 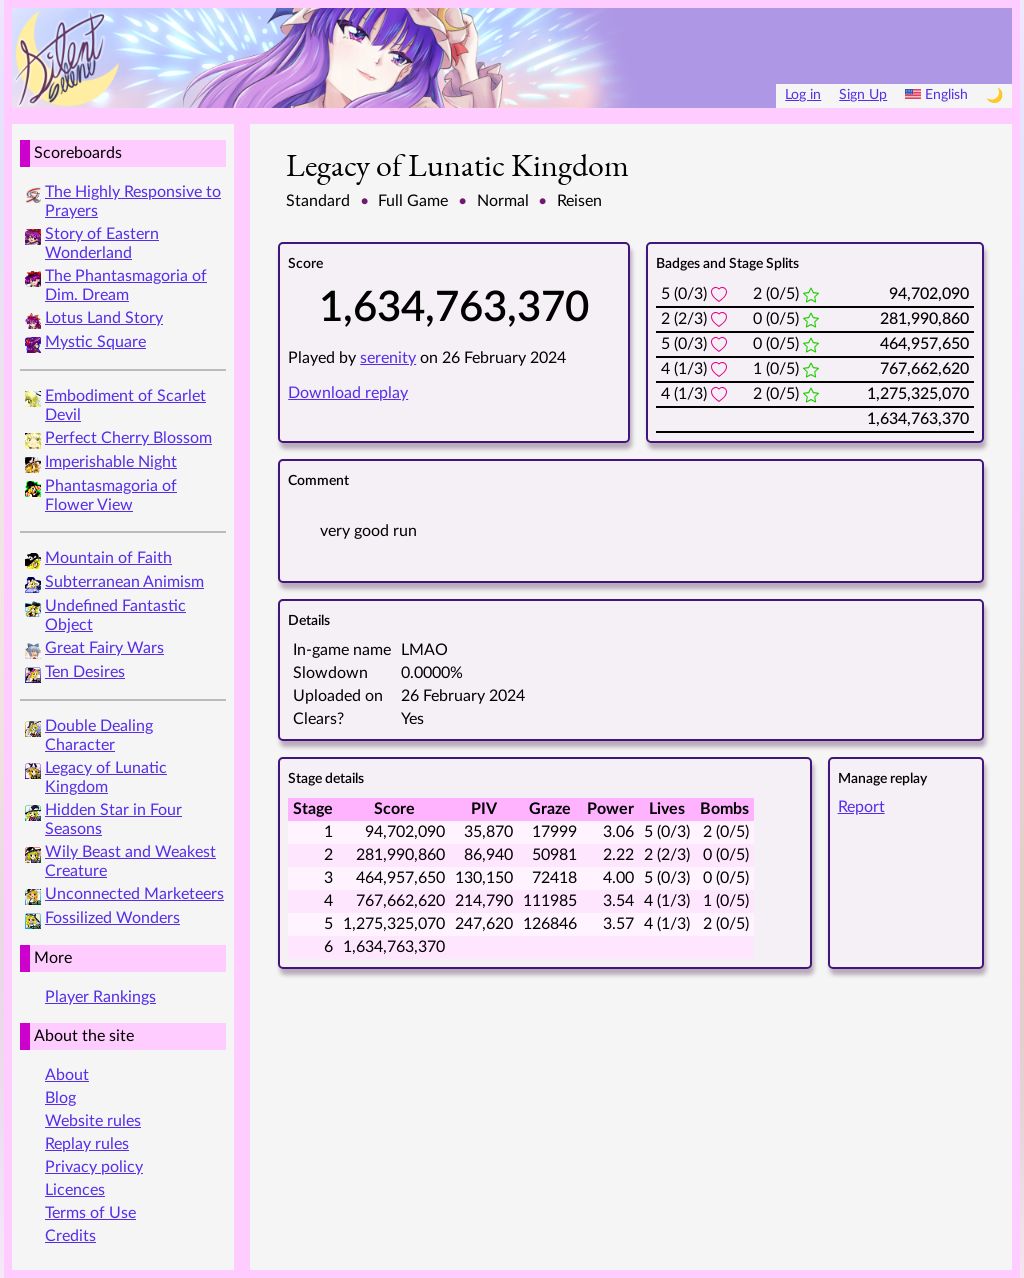 What do you see at coordinates (134, 894) in the screenshot?
I see `Unconnected Marketeers` at bounding box center [134, 894].